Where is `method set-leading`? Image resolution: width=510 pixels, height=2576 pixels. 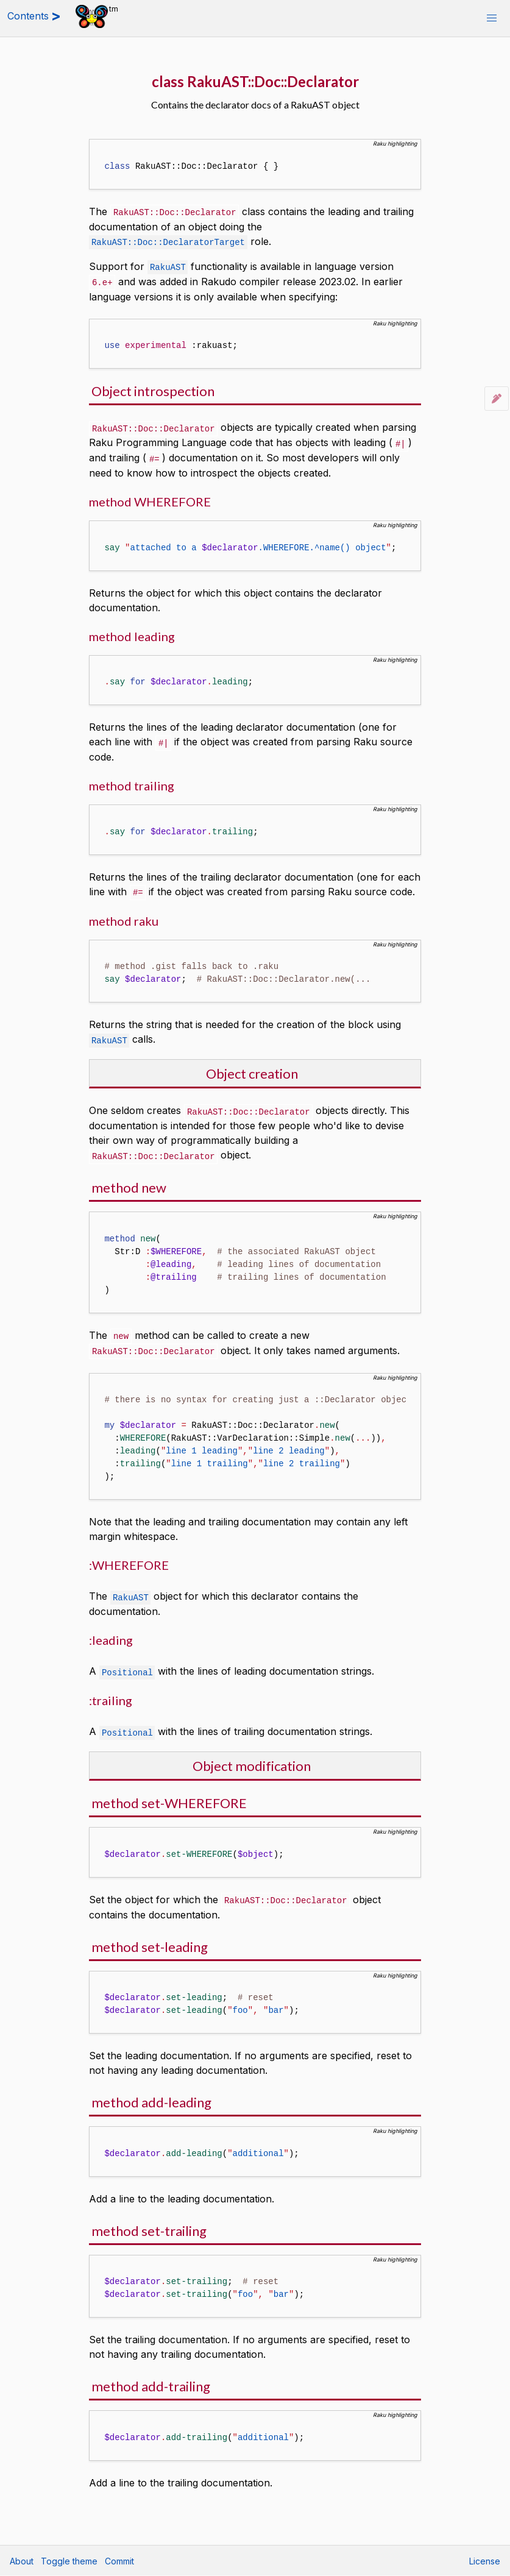 method set-leading is located at coordinates (149, 1936).